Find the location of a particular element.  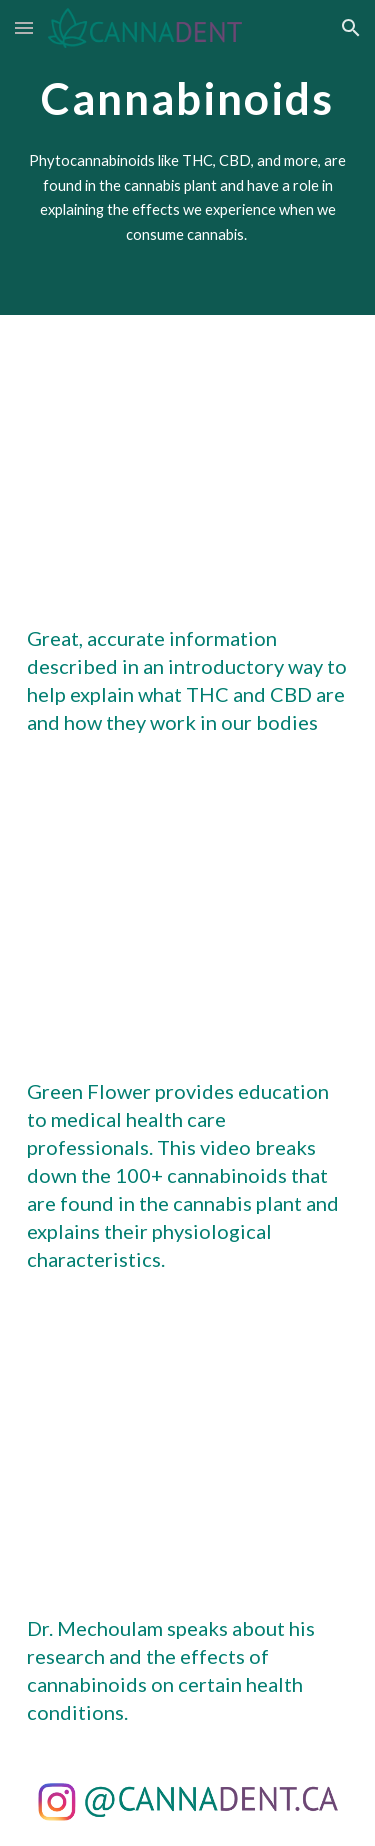

[button] is located at coordinates (24, 27).